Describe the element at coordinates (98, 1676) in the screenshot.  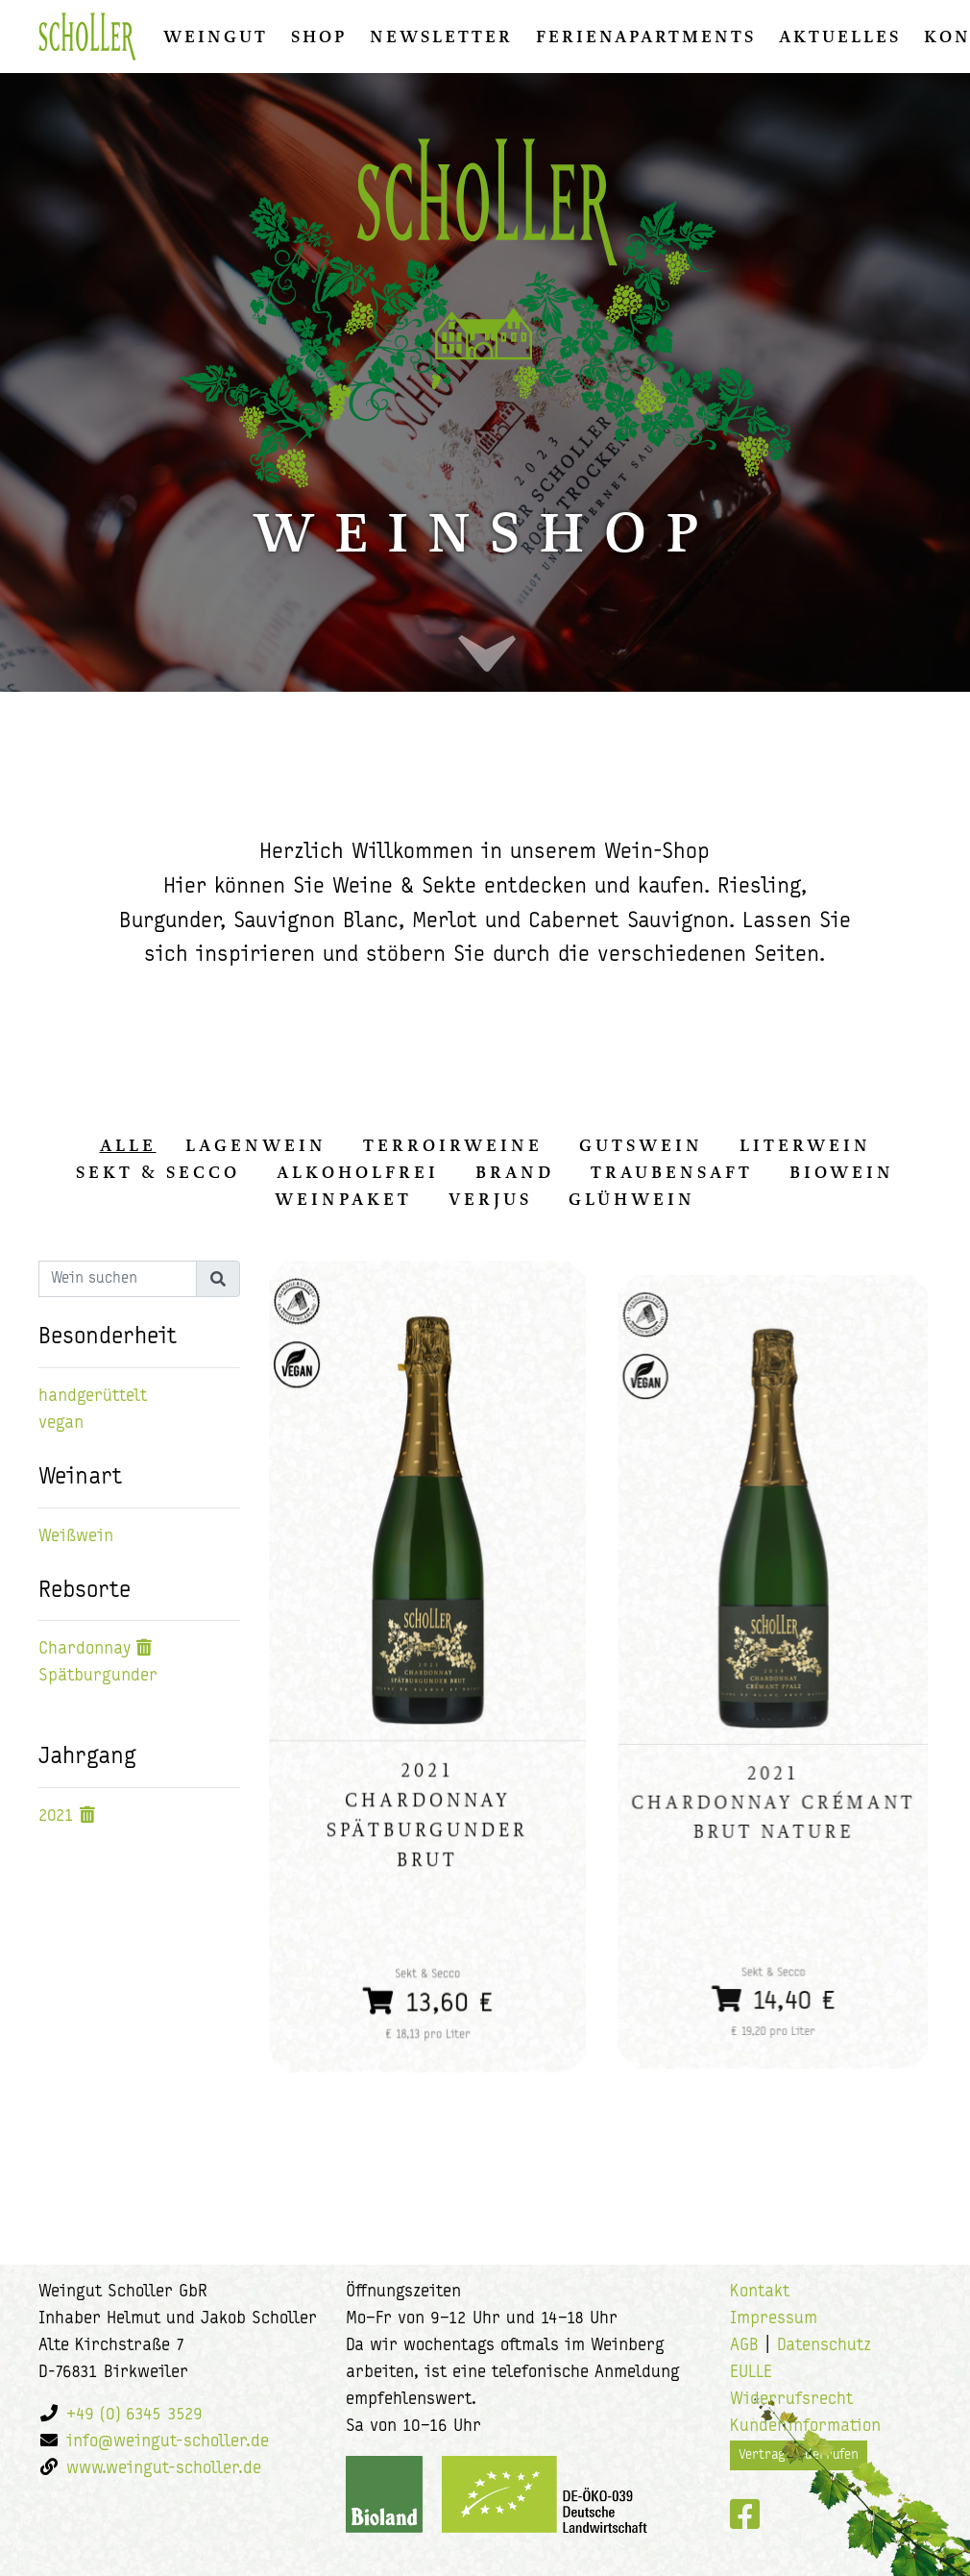
I see `Spätburgunder` at that location.